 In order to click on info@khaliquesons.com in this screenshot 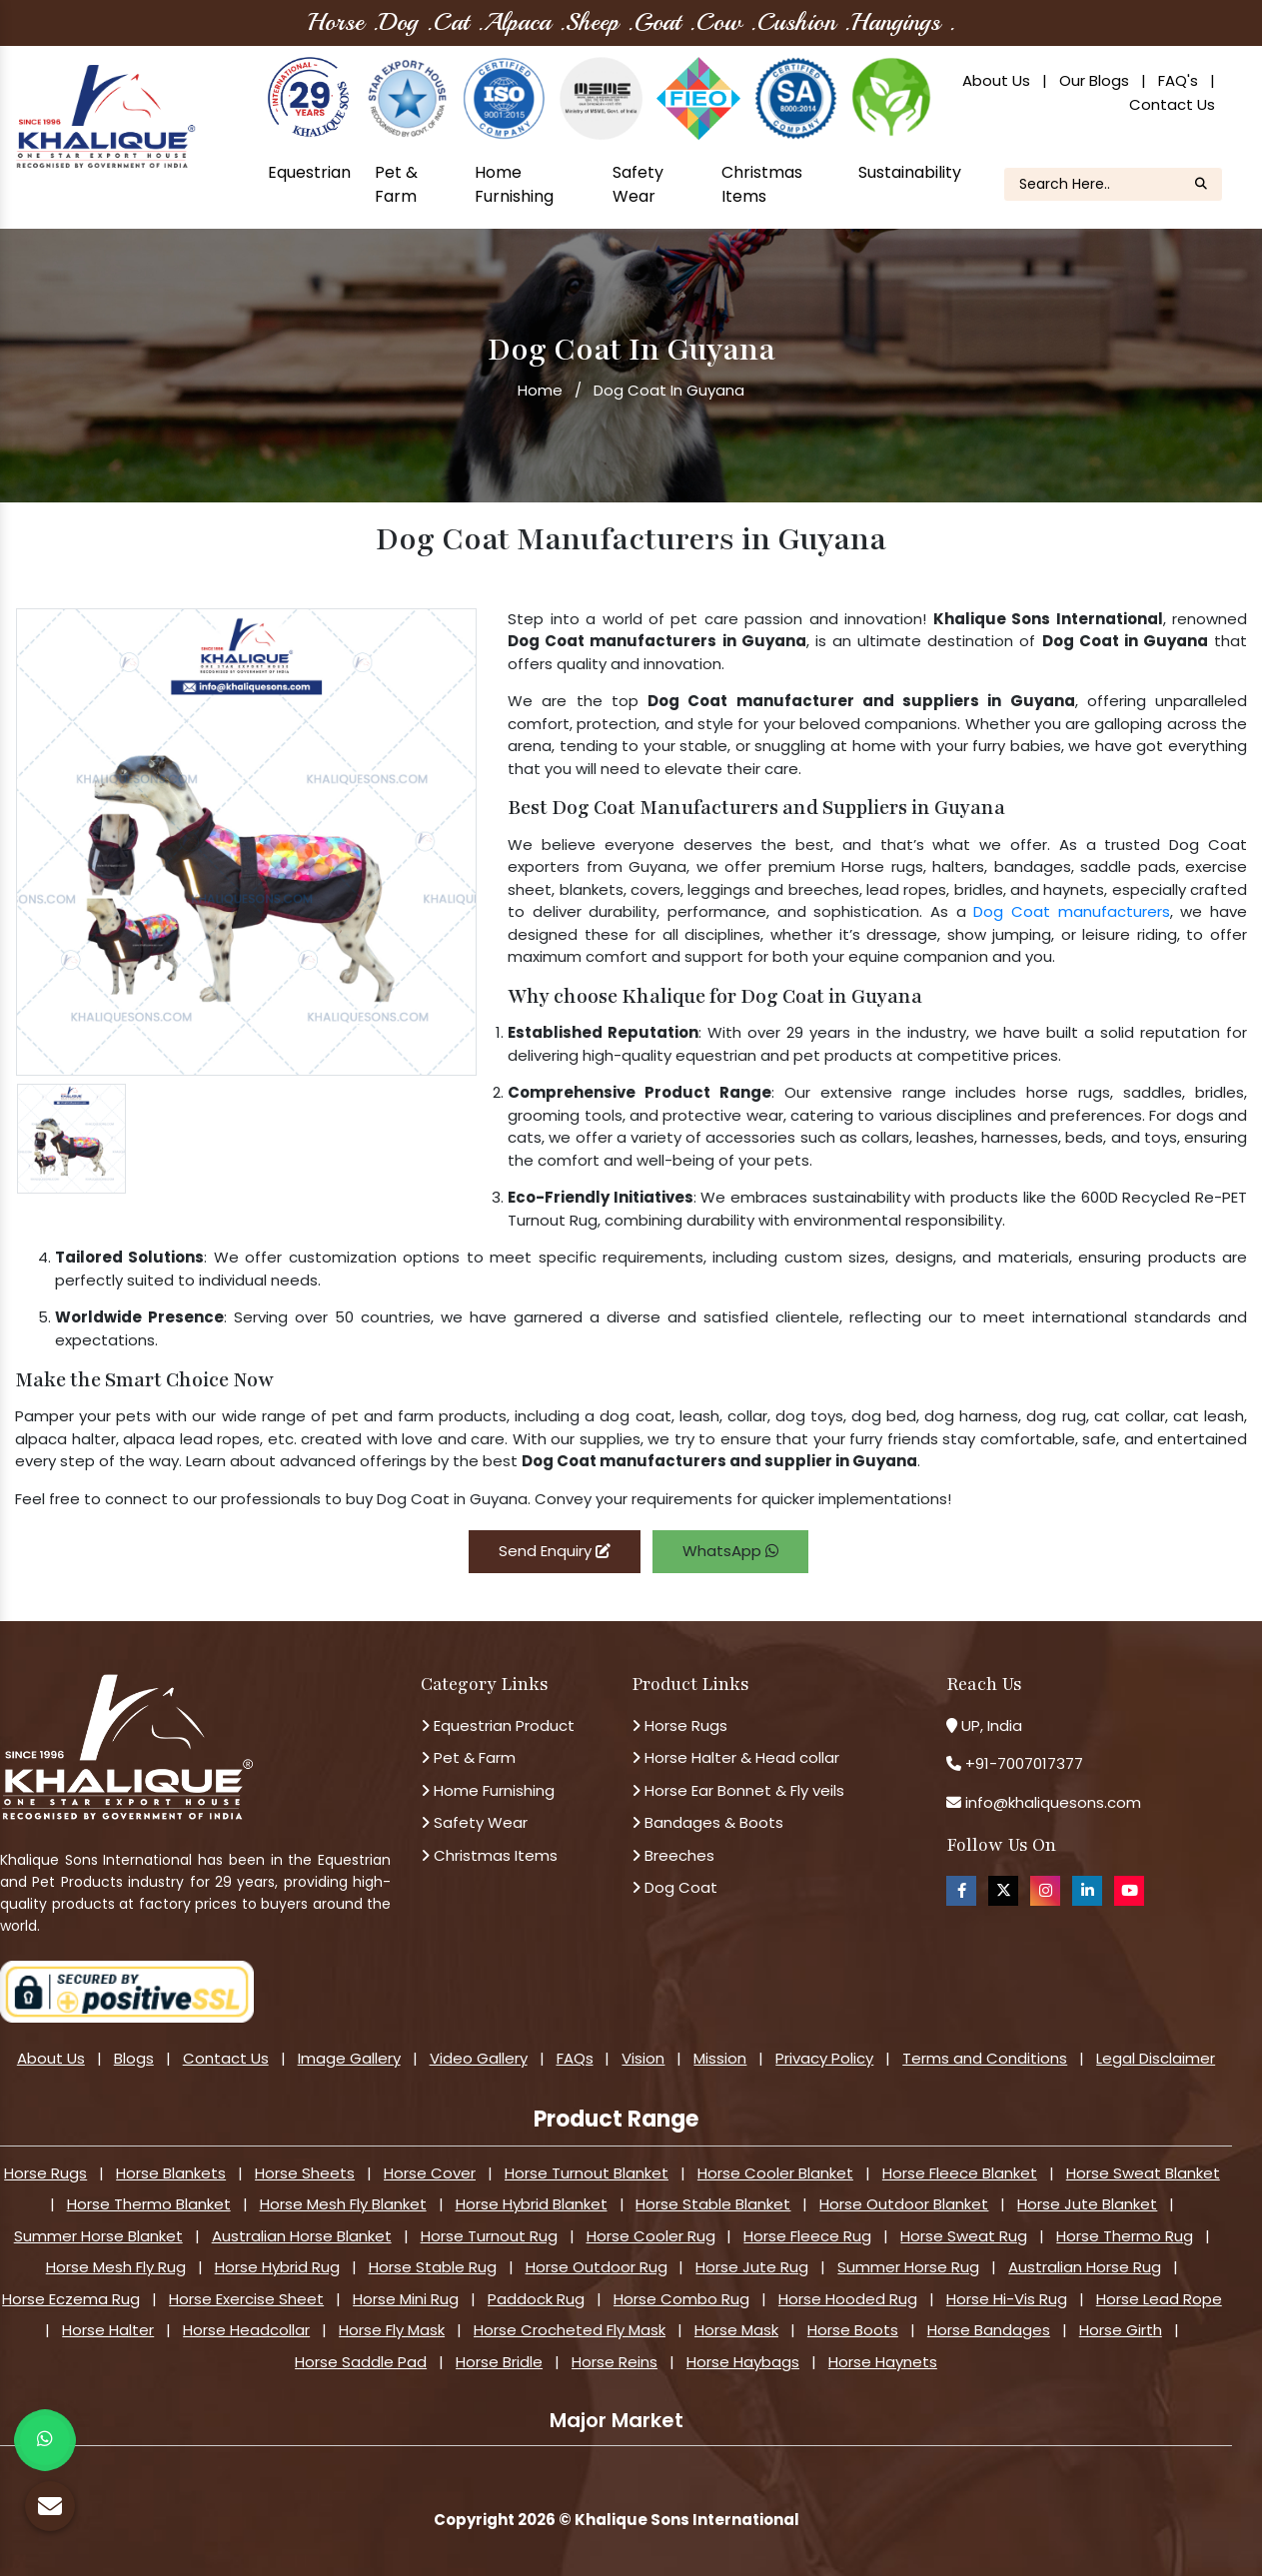, I will do `click(1051, 1802)`.